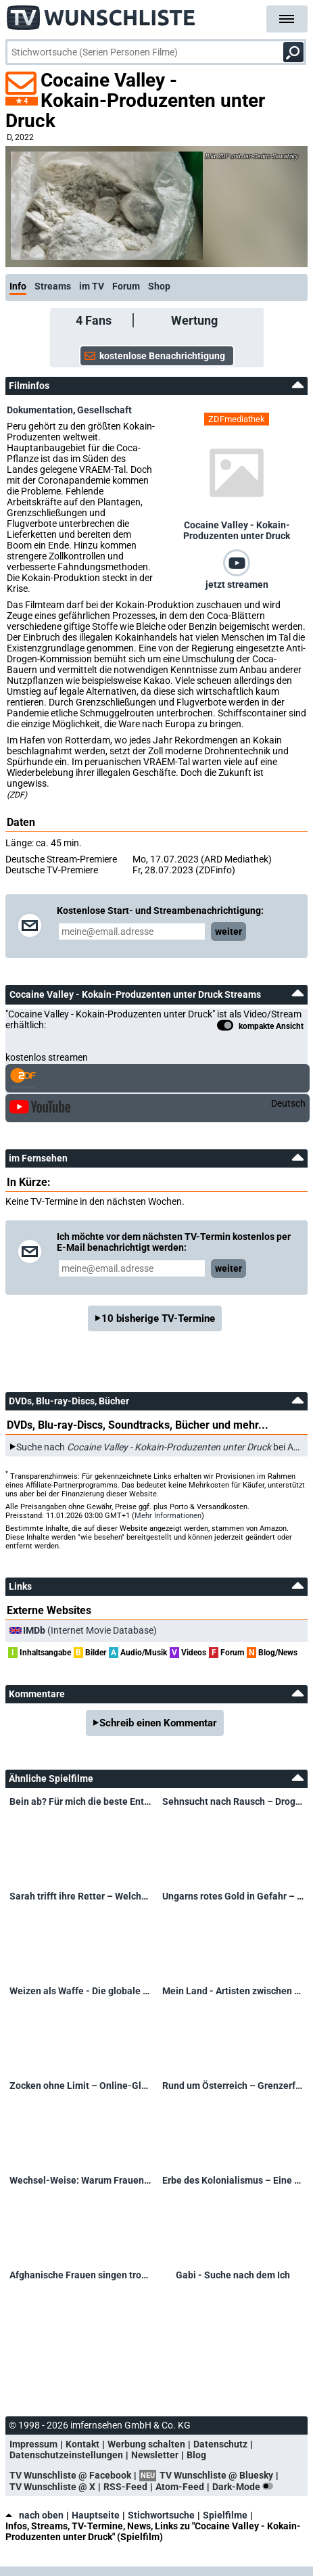  What do you see at coordinates (96, 2515) in the screenshot?
I see `Hauptseite` at bounding box center [96, 2515].